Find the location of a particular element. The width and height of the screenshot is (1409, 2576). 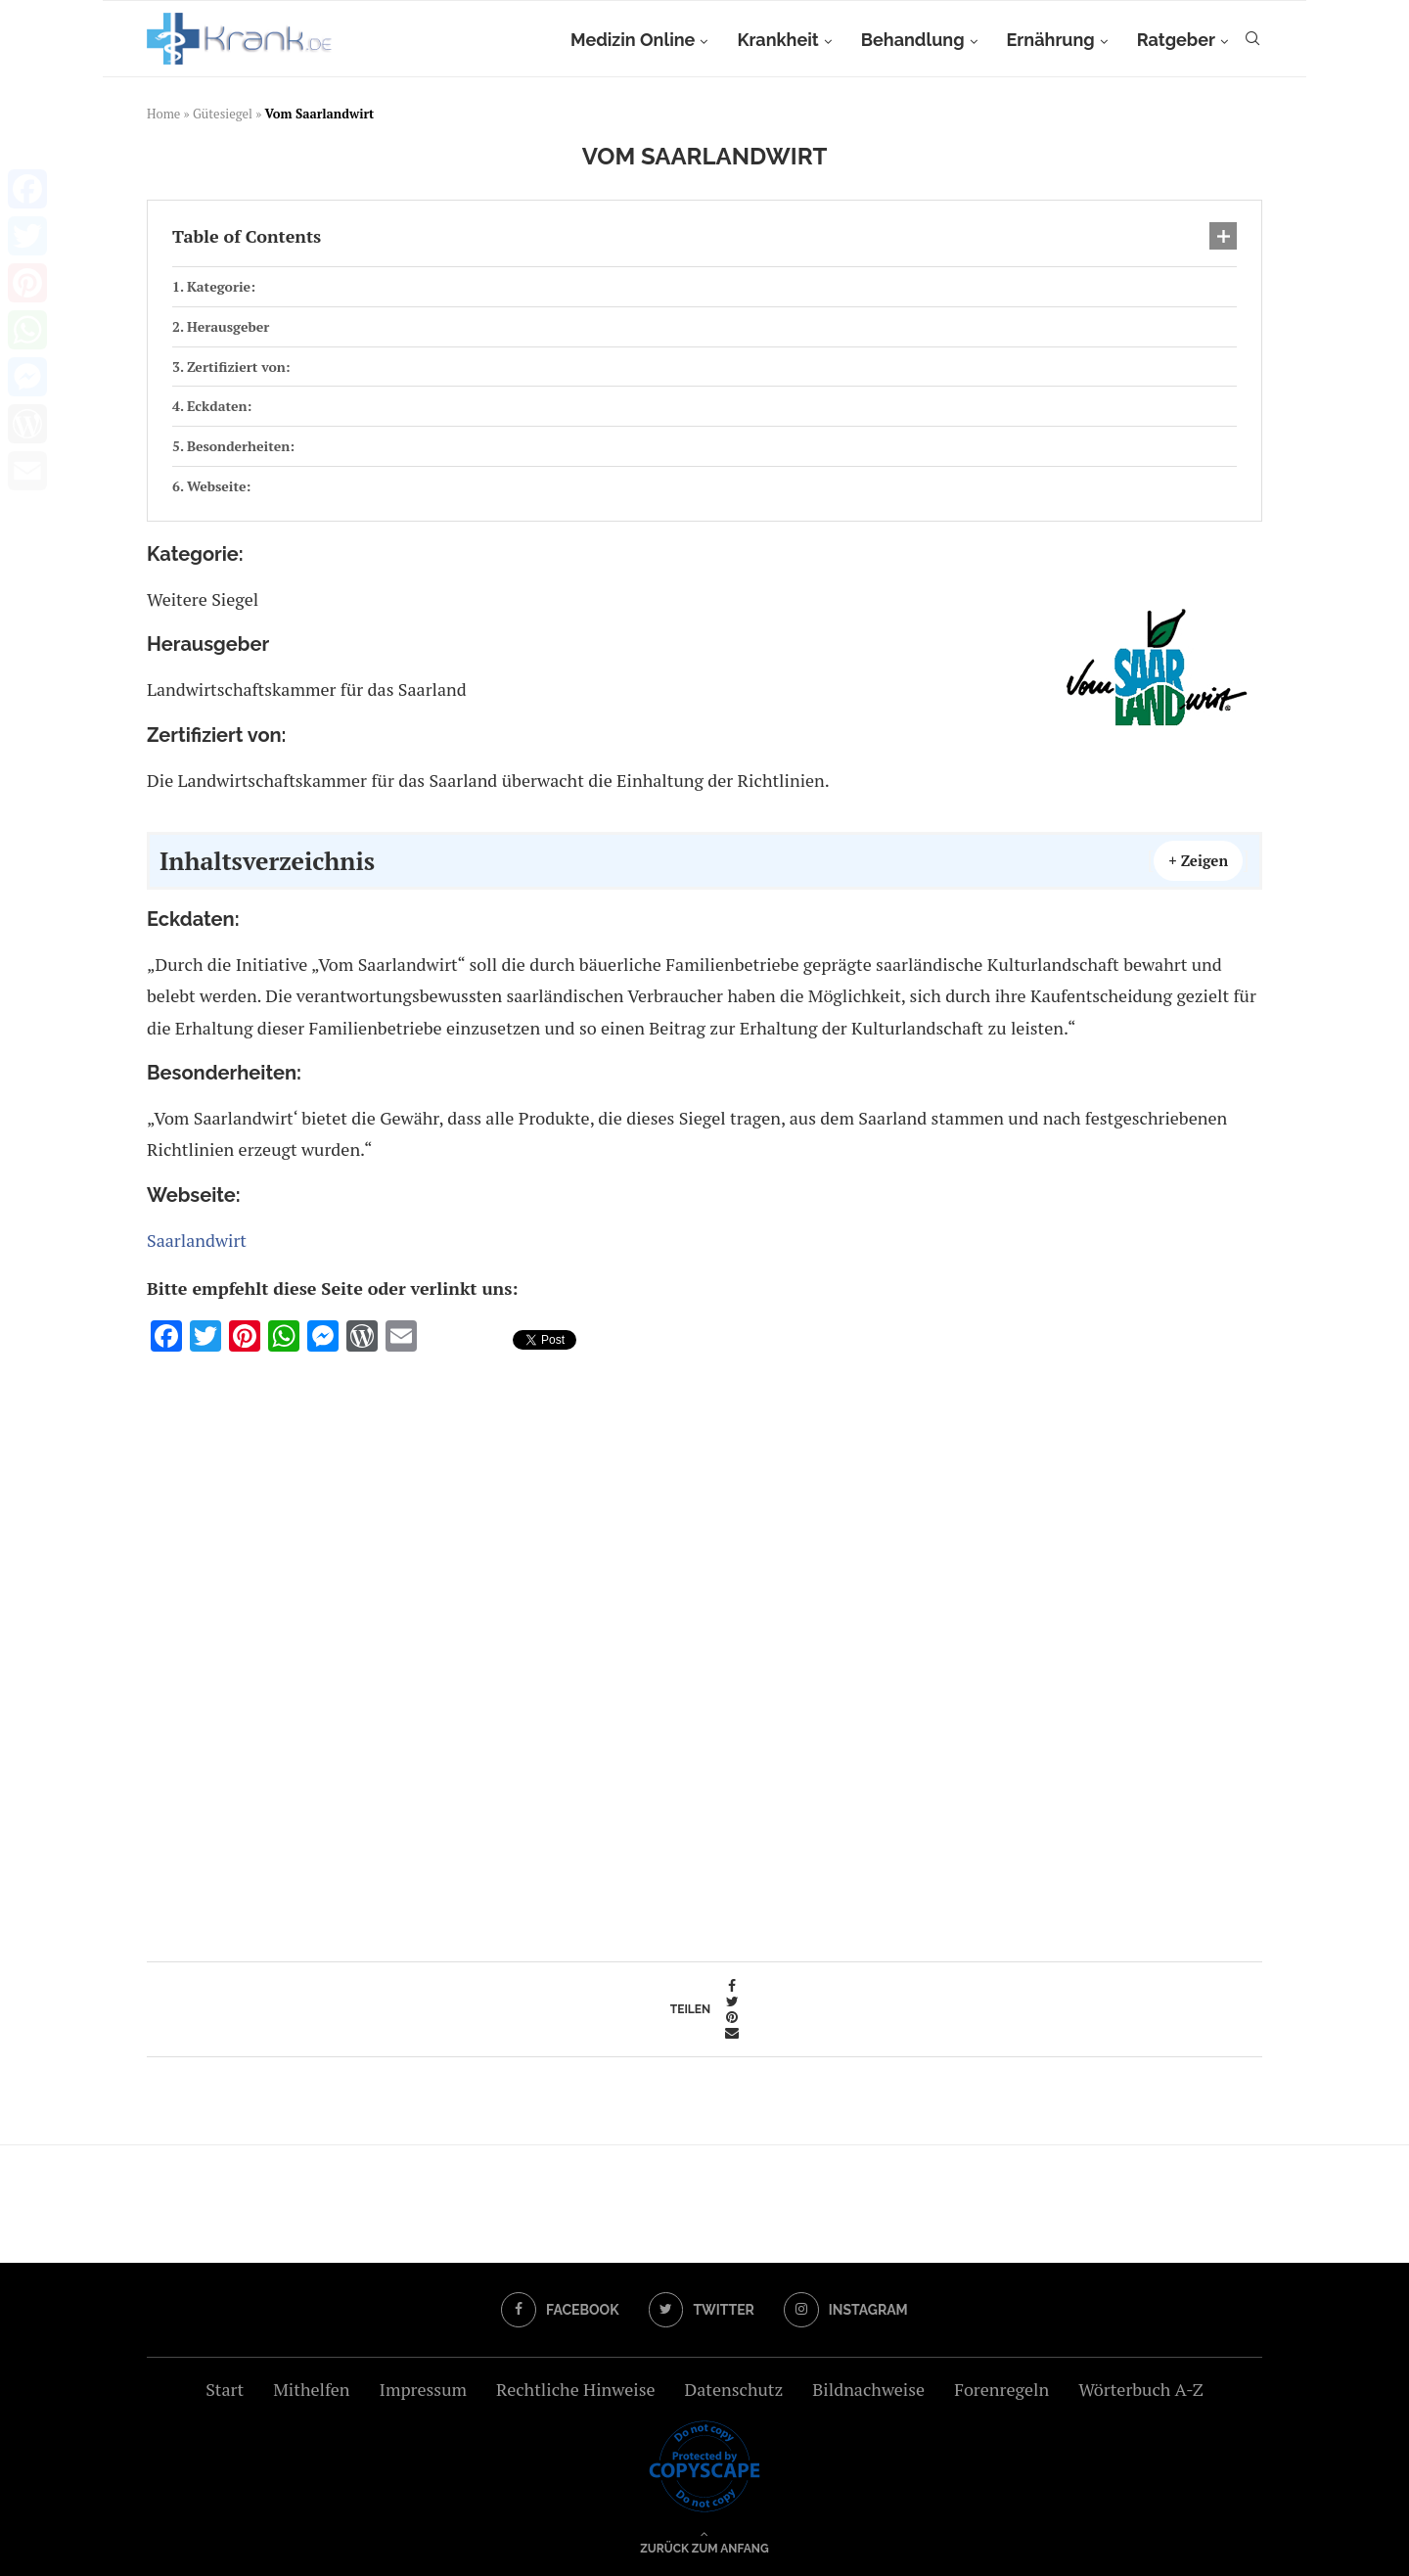

Kategorie: is located at coordinates (221, 286).